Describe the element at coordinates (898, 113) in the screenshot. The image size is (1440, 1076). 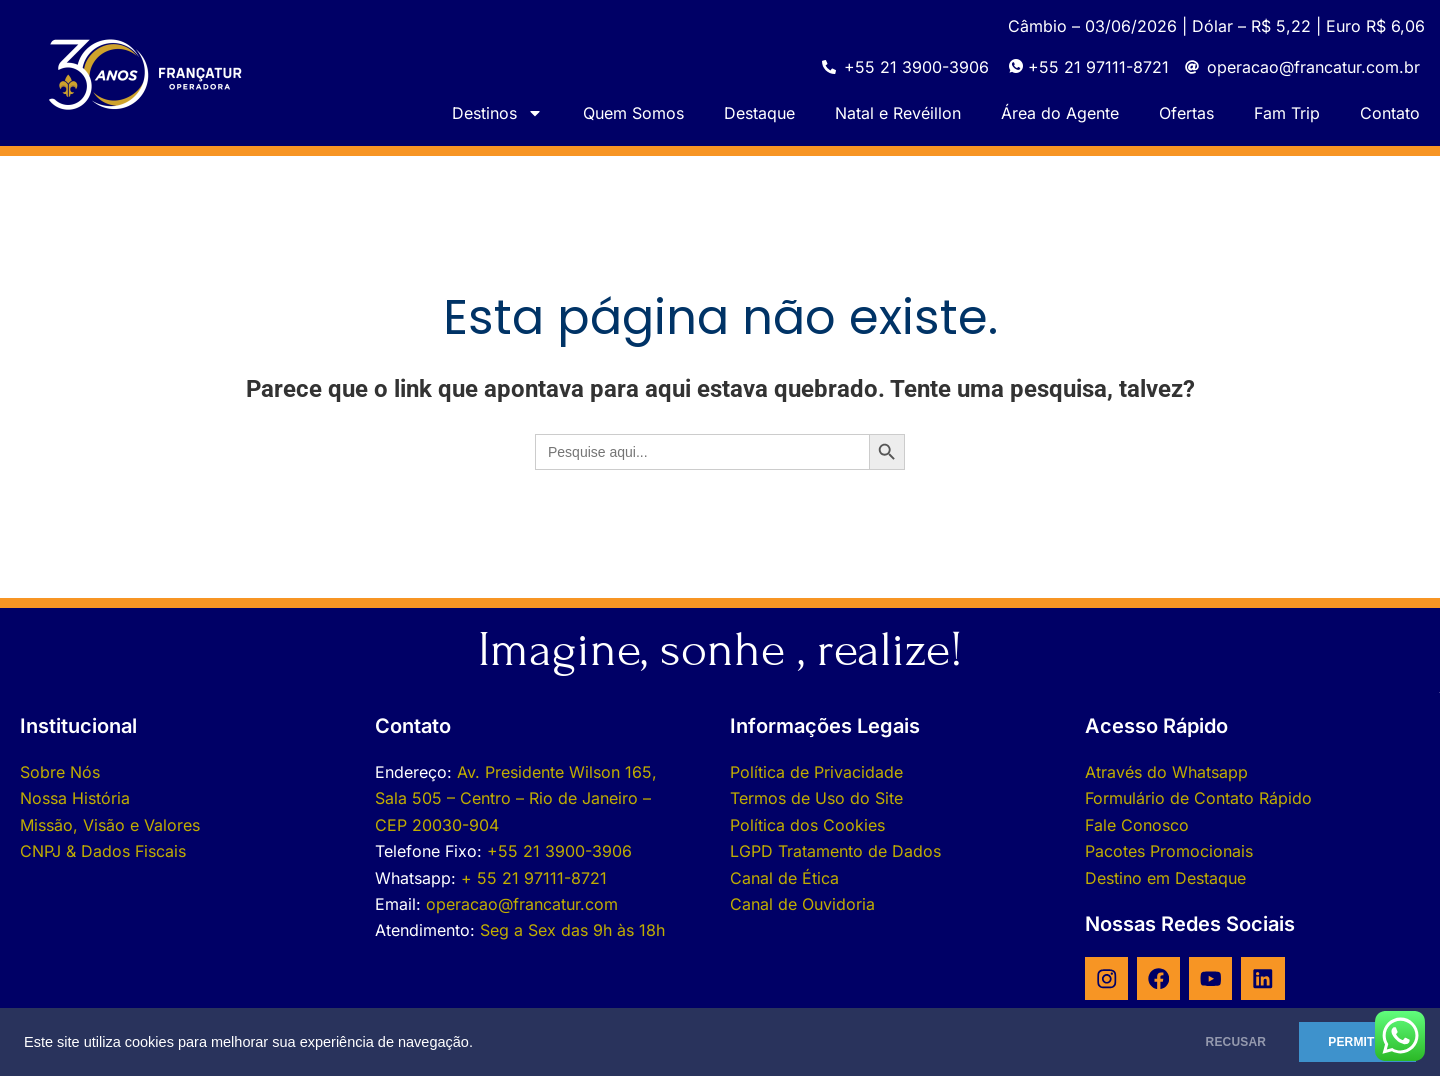
I see `Natal e Revéillon` at that location.